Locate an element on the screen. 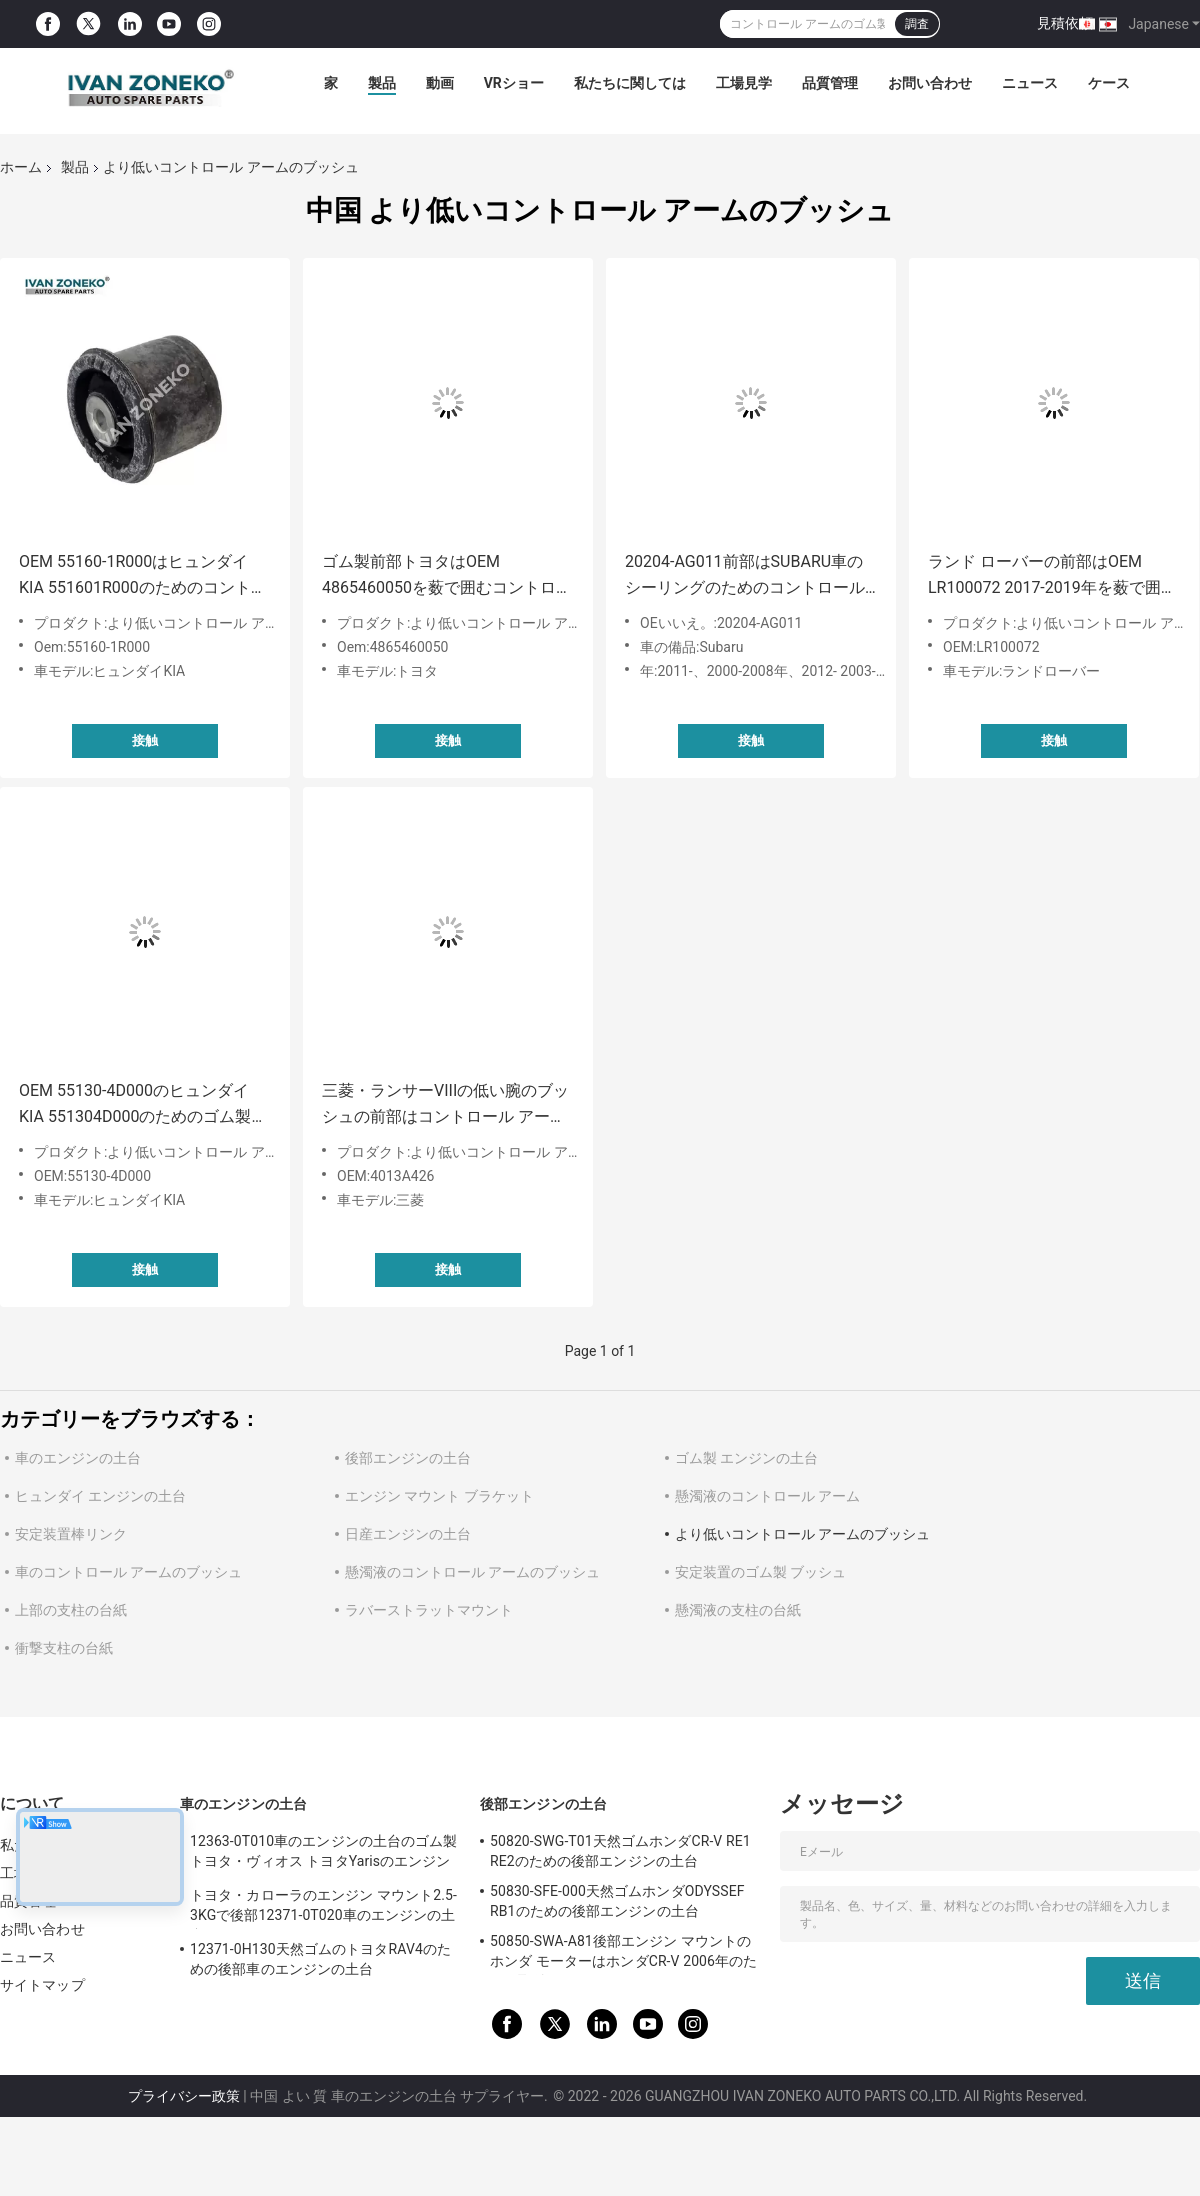  50850-SWA-A81後部エンジン マウントのホンダ モーターはホンダCR-V 2006年のために取付ける is located at coordinates (623, 1954).